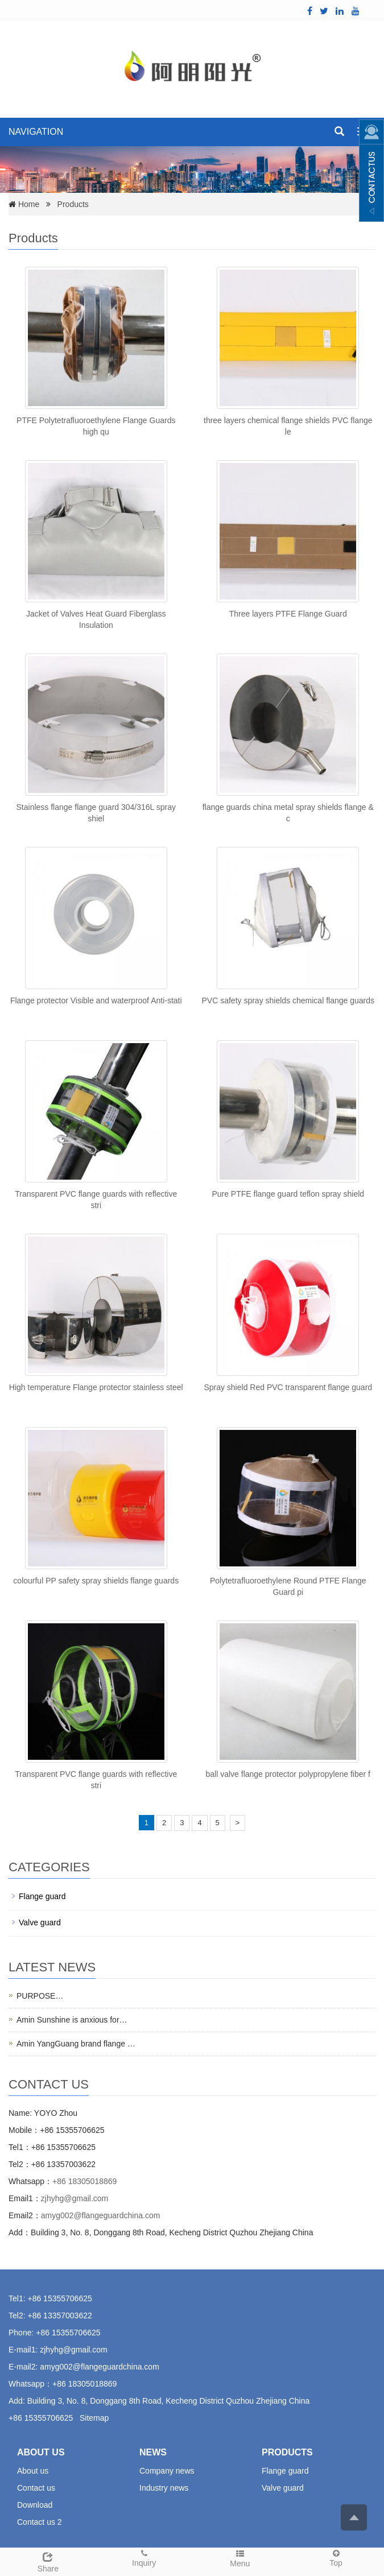 The image size is (384, 2576). What do you see at coordinates (28, 204) in the screenshot?
I see `Home` at bounding box center [28, 204].